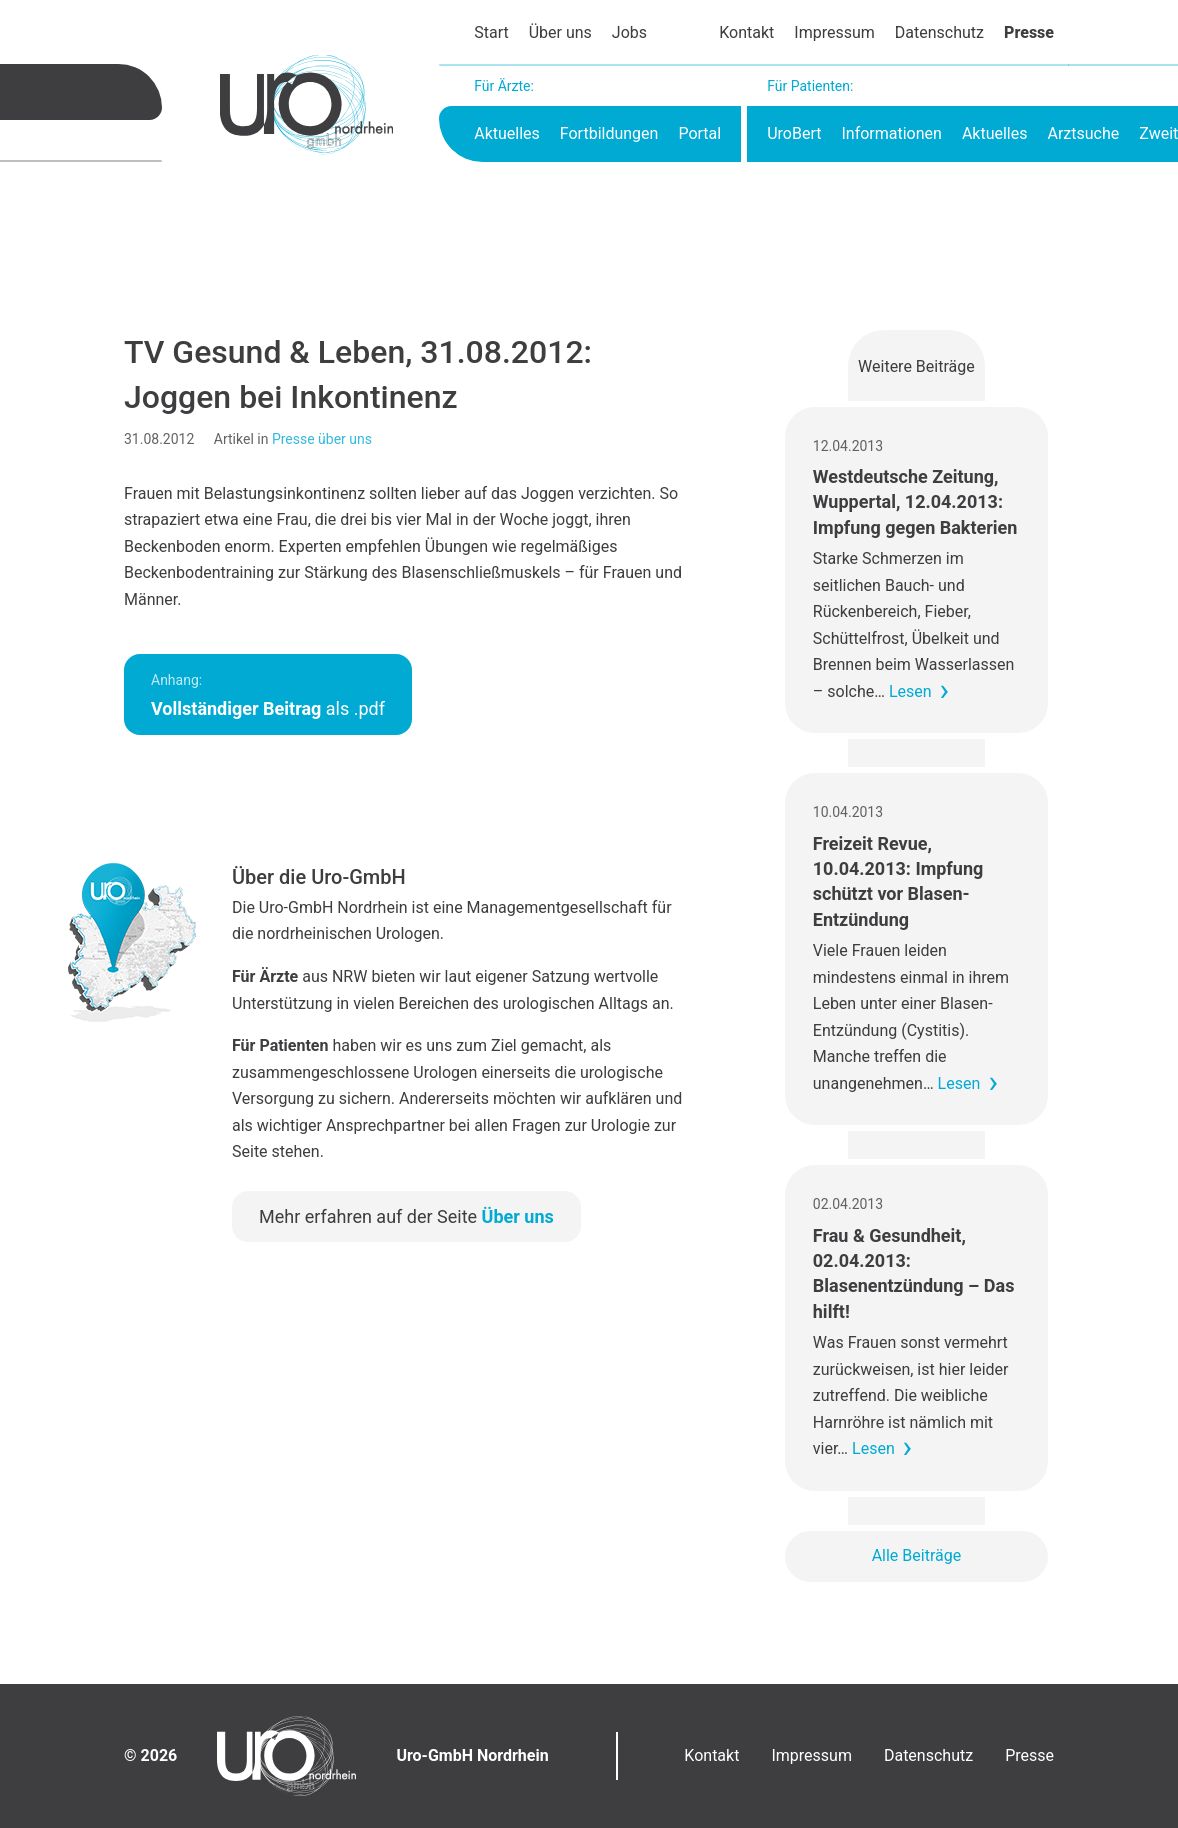 This screenshot has height=1828, width=1178. What do you see at coordinates (794, 133) in the screenshot?
I see `UroBert` at bounding box center [794, 133].